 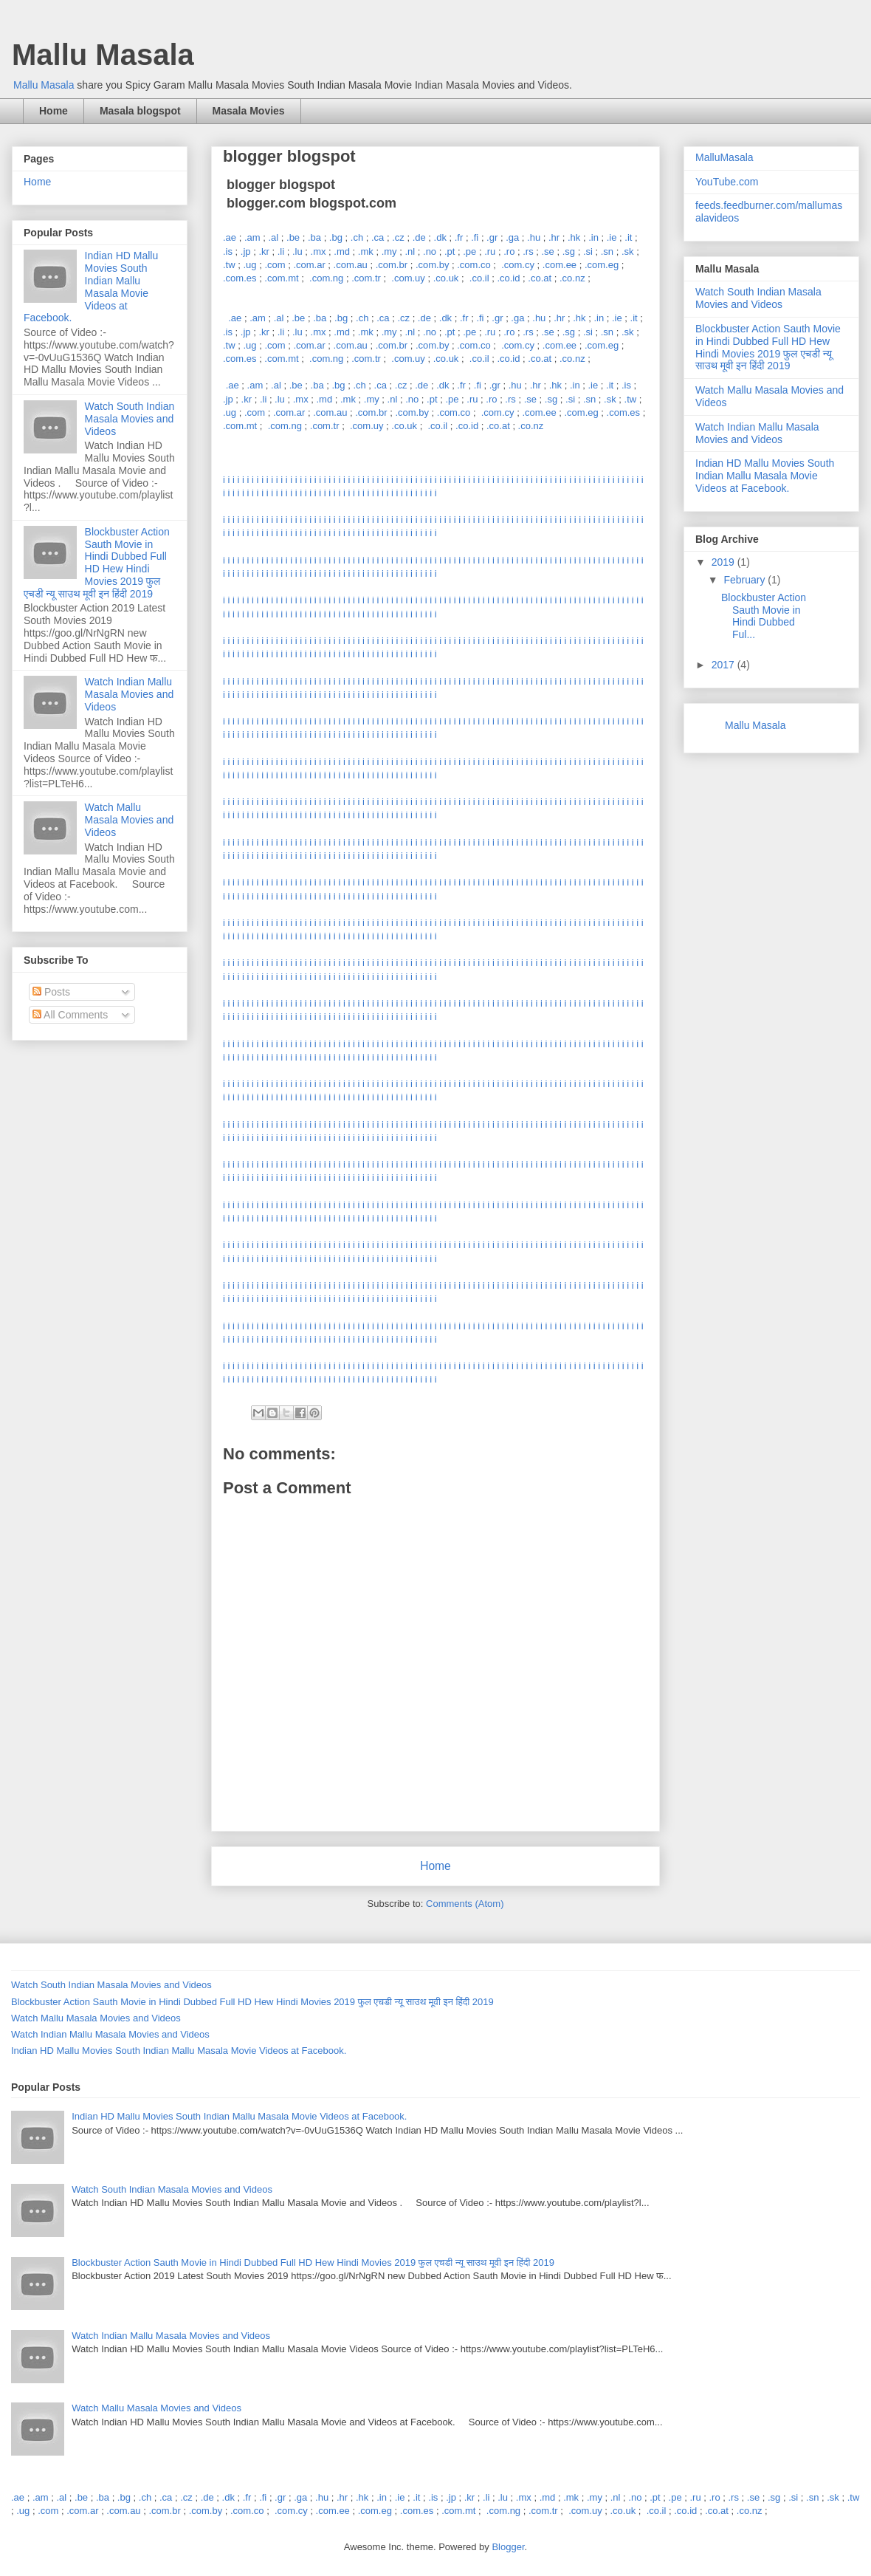 I want to click on Watch Mallu Masala Movies and Videos, so click(x=129, y=819).